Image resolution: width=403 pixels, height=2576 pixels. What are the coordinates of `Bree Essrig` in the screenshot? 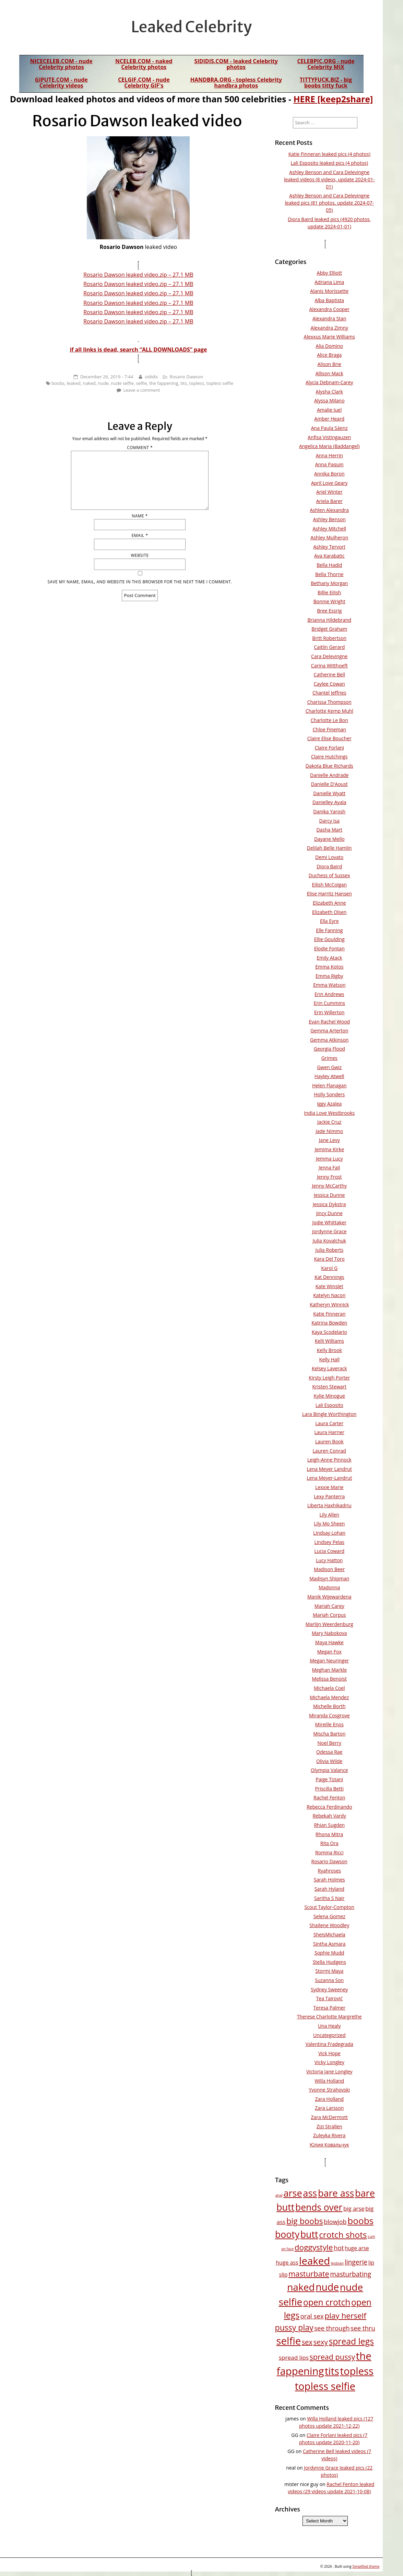 It's located at (329, 610).